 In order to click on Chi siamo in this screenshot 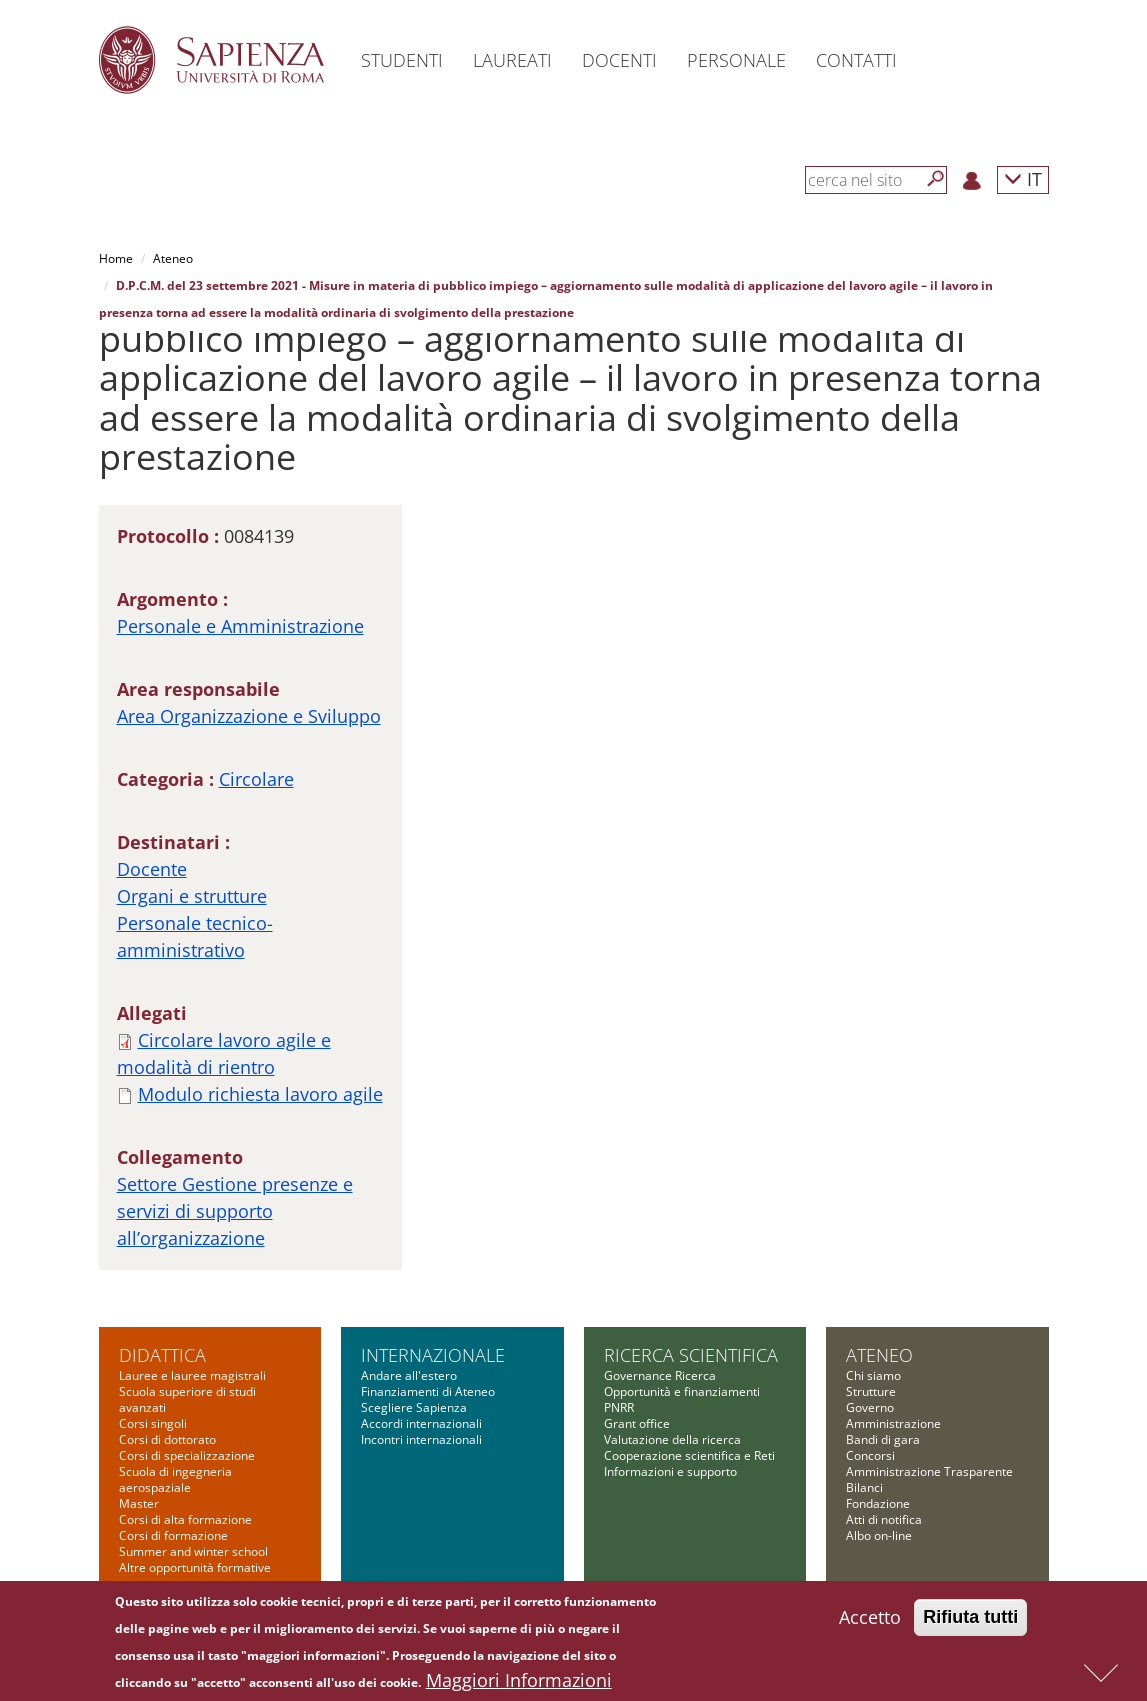, I will do `click(873, 1375)`.